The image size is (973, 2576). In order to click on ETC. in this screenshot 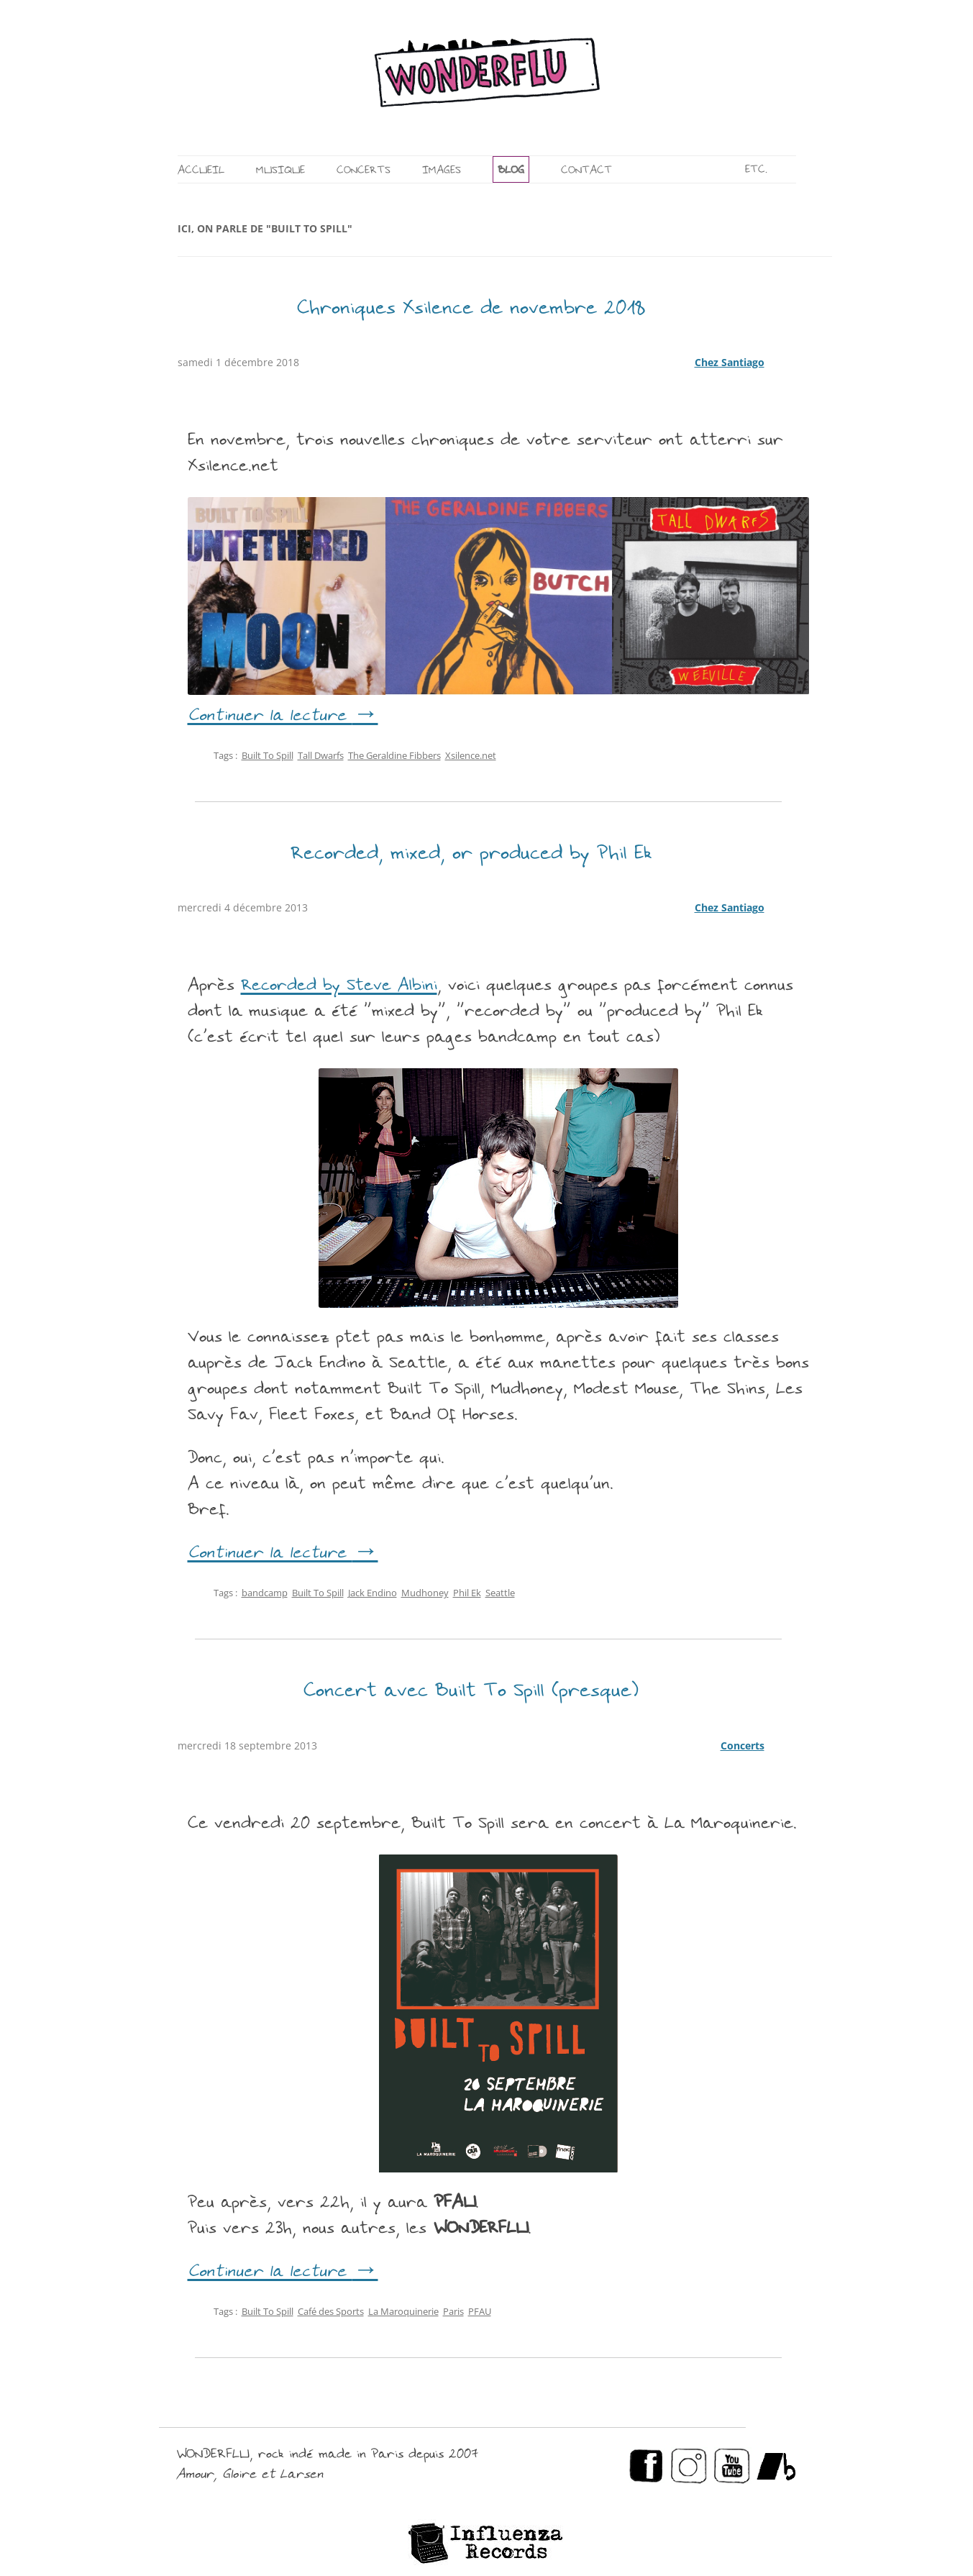, I will do `click(756, 170)`.